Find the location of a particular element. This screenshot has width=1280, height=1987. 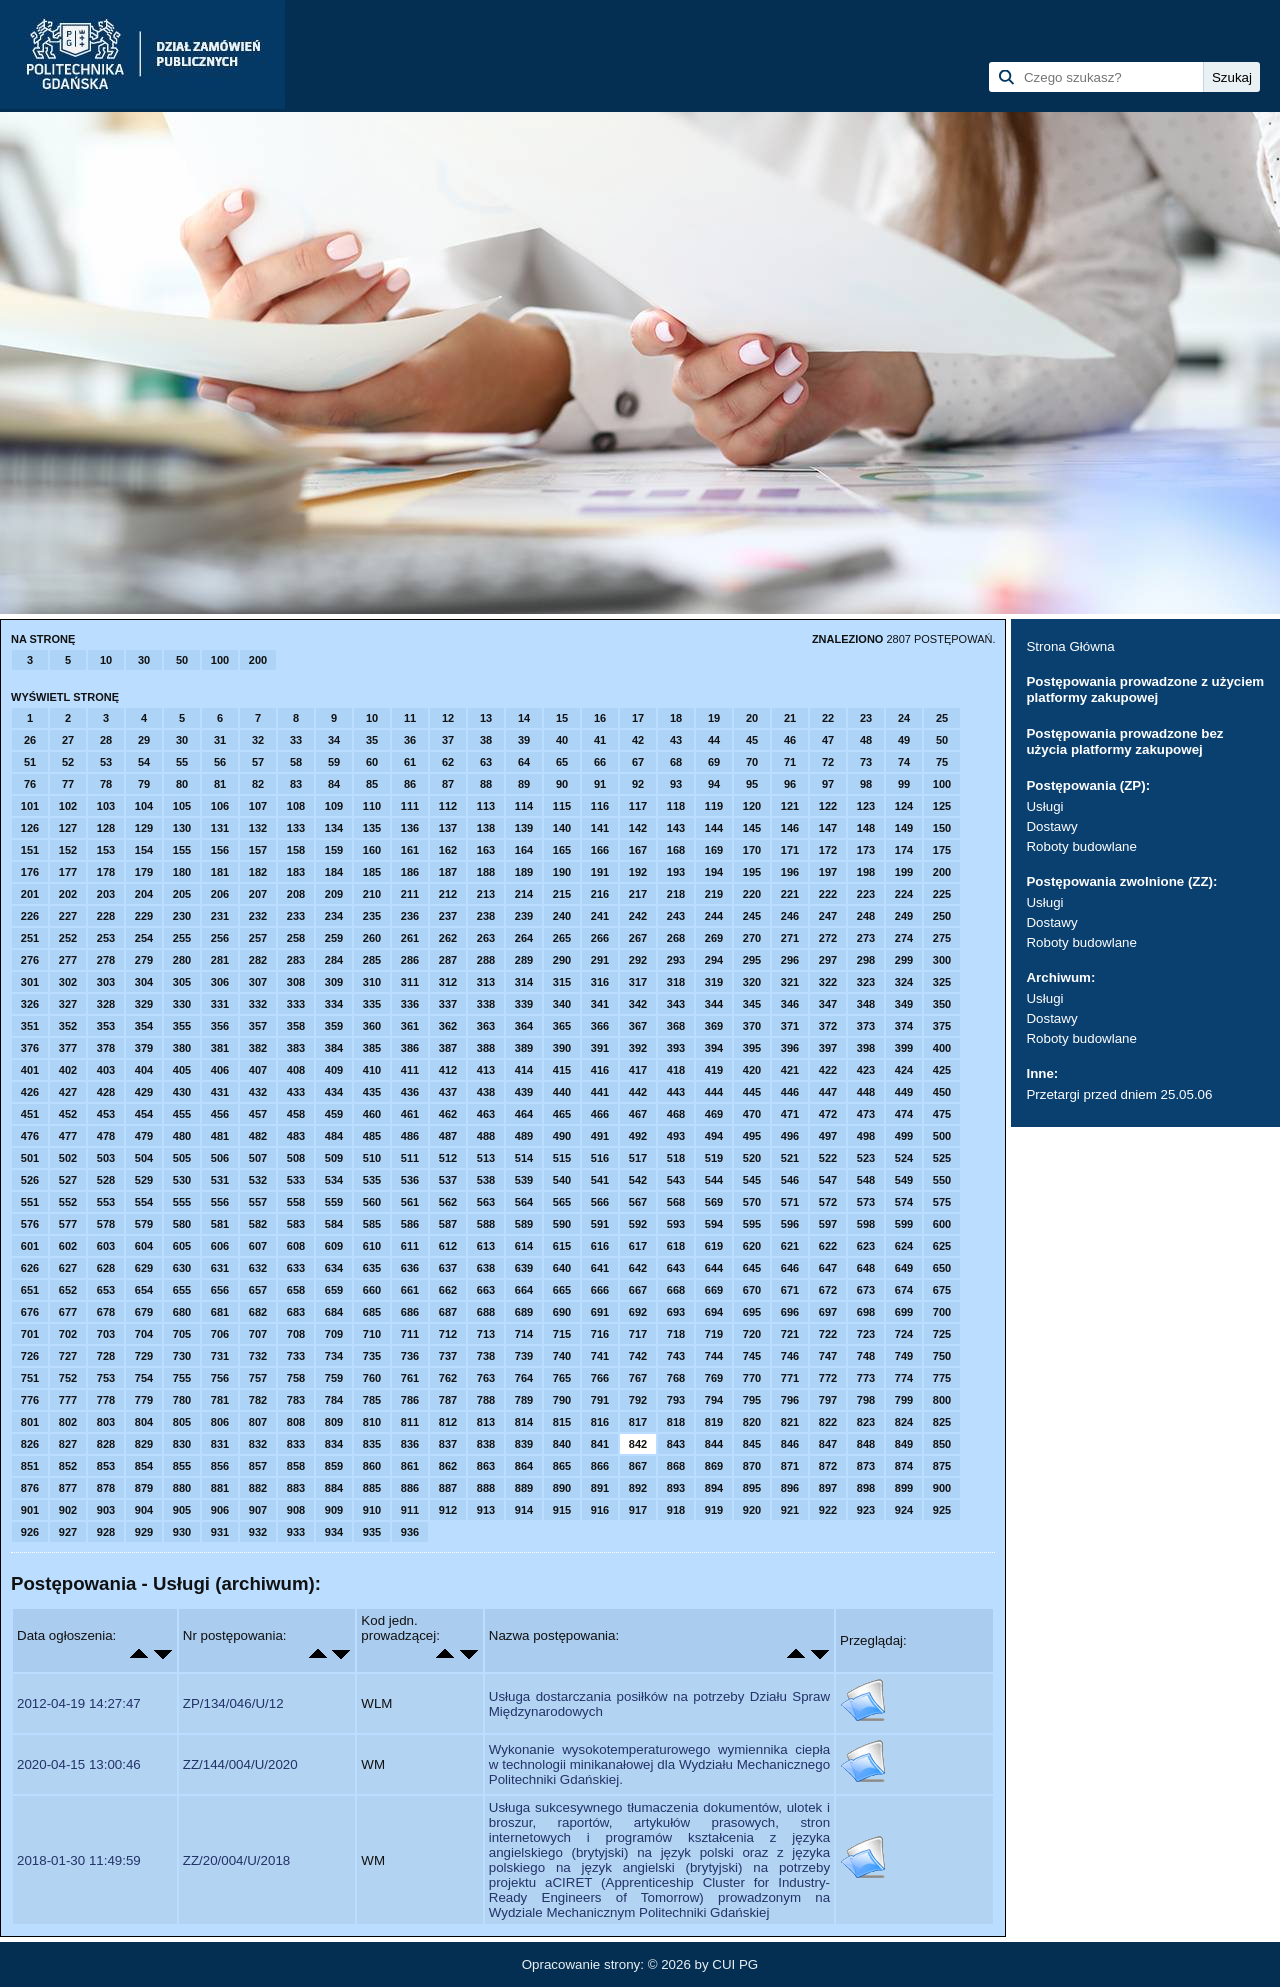

429 is located at coordinates (144, 1092).